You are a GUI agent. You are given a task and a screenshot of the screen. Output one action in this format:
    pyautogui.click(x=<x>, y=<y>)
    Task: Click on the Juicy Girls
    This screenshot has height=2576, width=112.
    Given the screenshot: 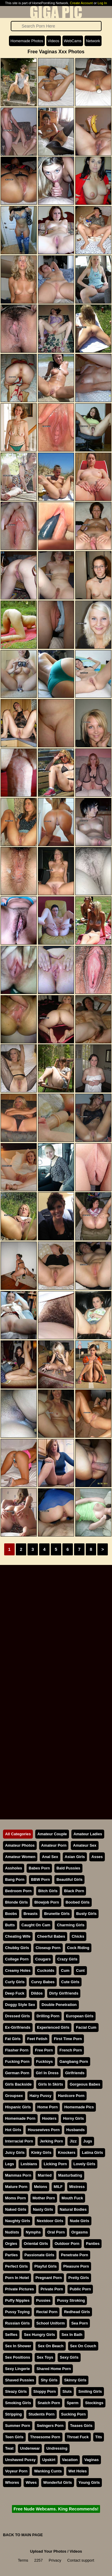 What is the action you would take?
    pyautogui.click(x=14, y=2152)
    